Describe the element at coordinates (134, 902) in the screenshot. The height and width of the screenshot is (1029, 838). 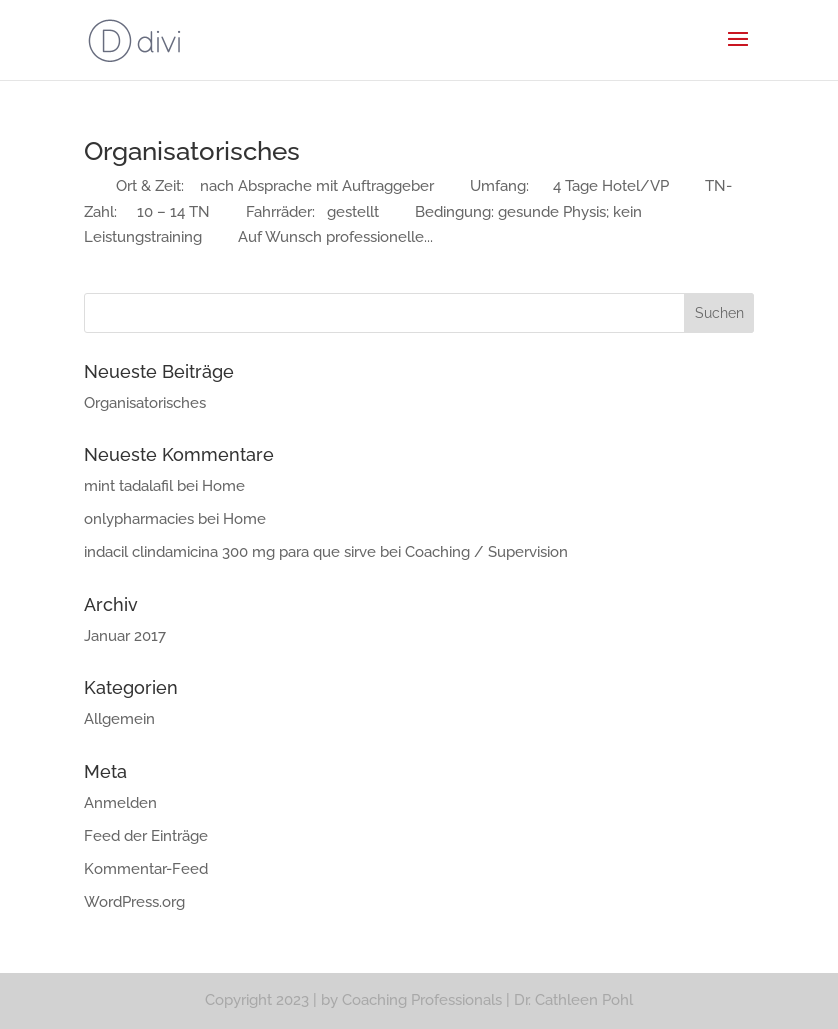
I see `WordPress.org` at that location.